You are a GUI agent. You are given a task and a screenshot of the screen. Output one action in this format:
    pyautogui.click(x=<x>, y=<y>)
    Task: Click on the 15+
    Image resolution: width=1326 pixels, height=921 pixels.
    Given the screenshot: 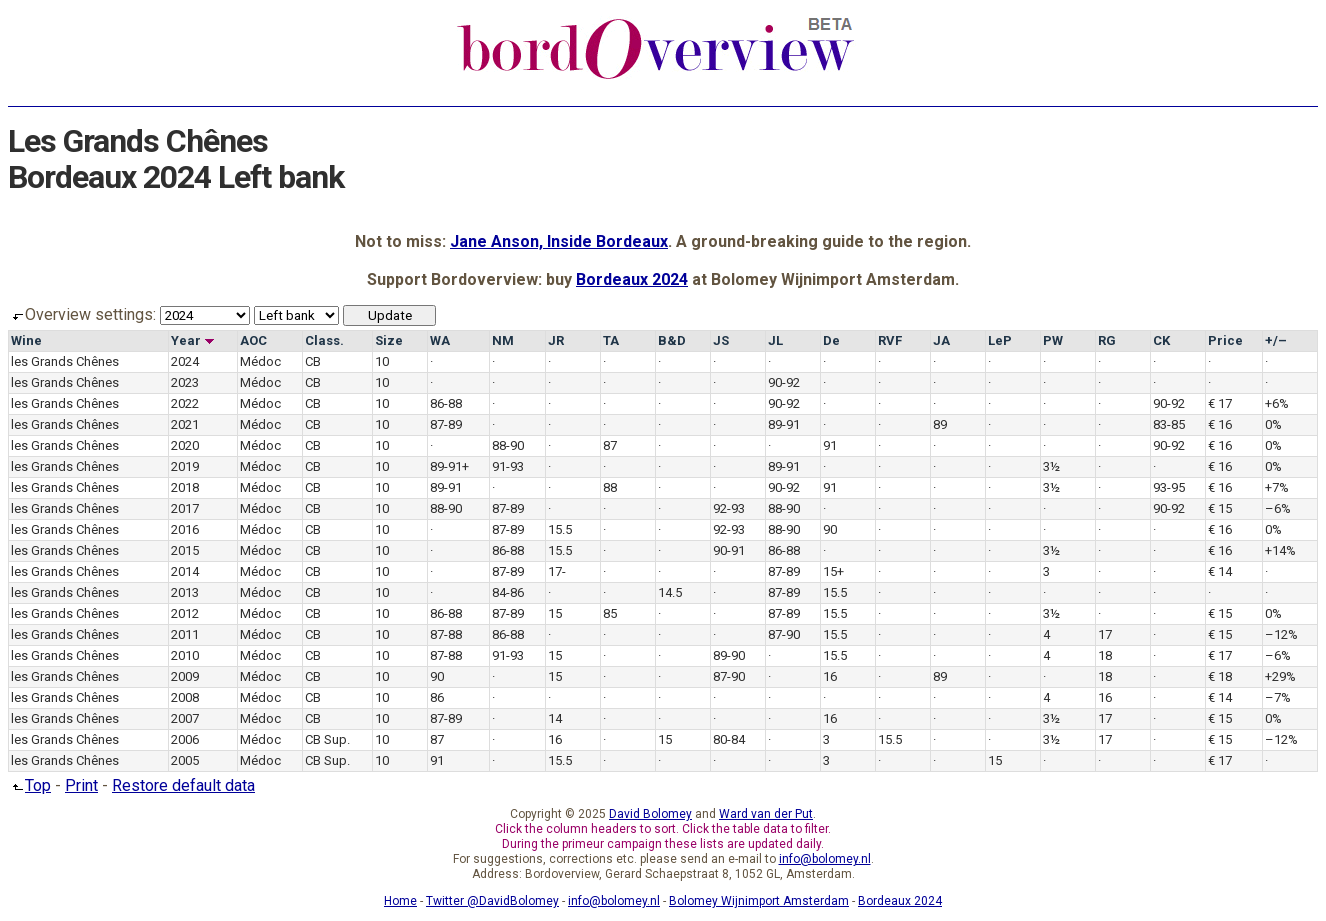 What is the action you would take?
    pyautogui.click(x=833, y=571)
    